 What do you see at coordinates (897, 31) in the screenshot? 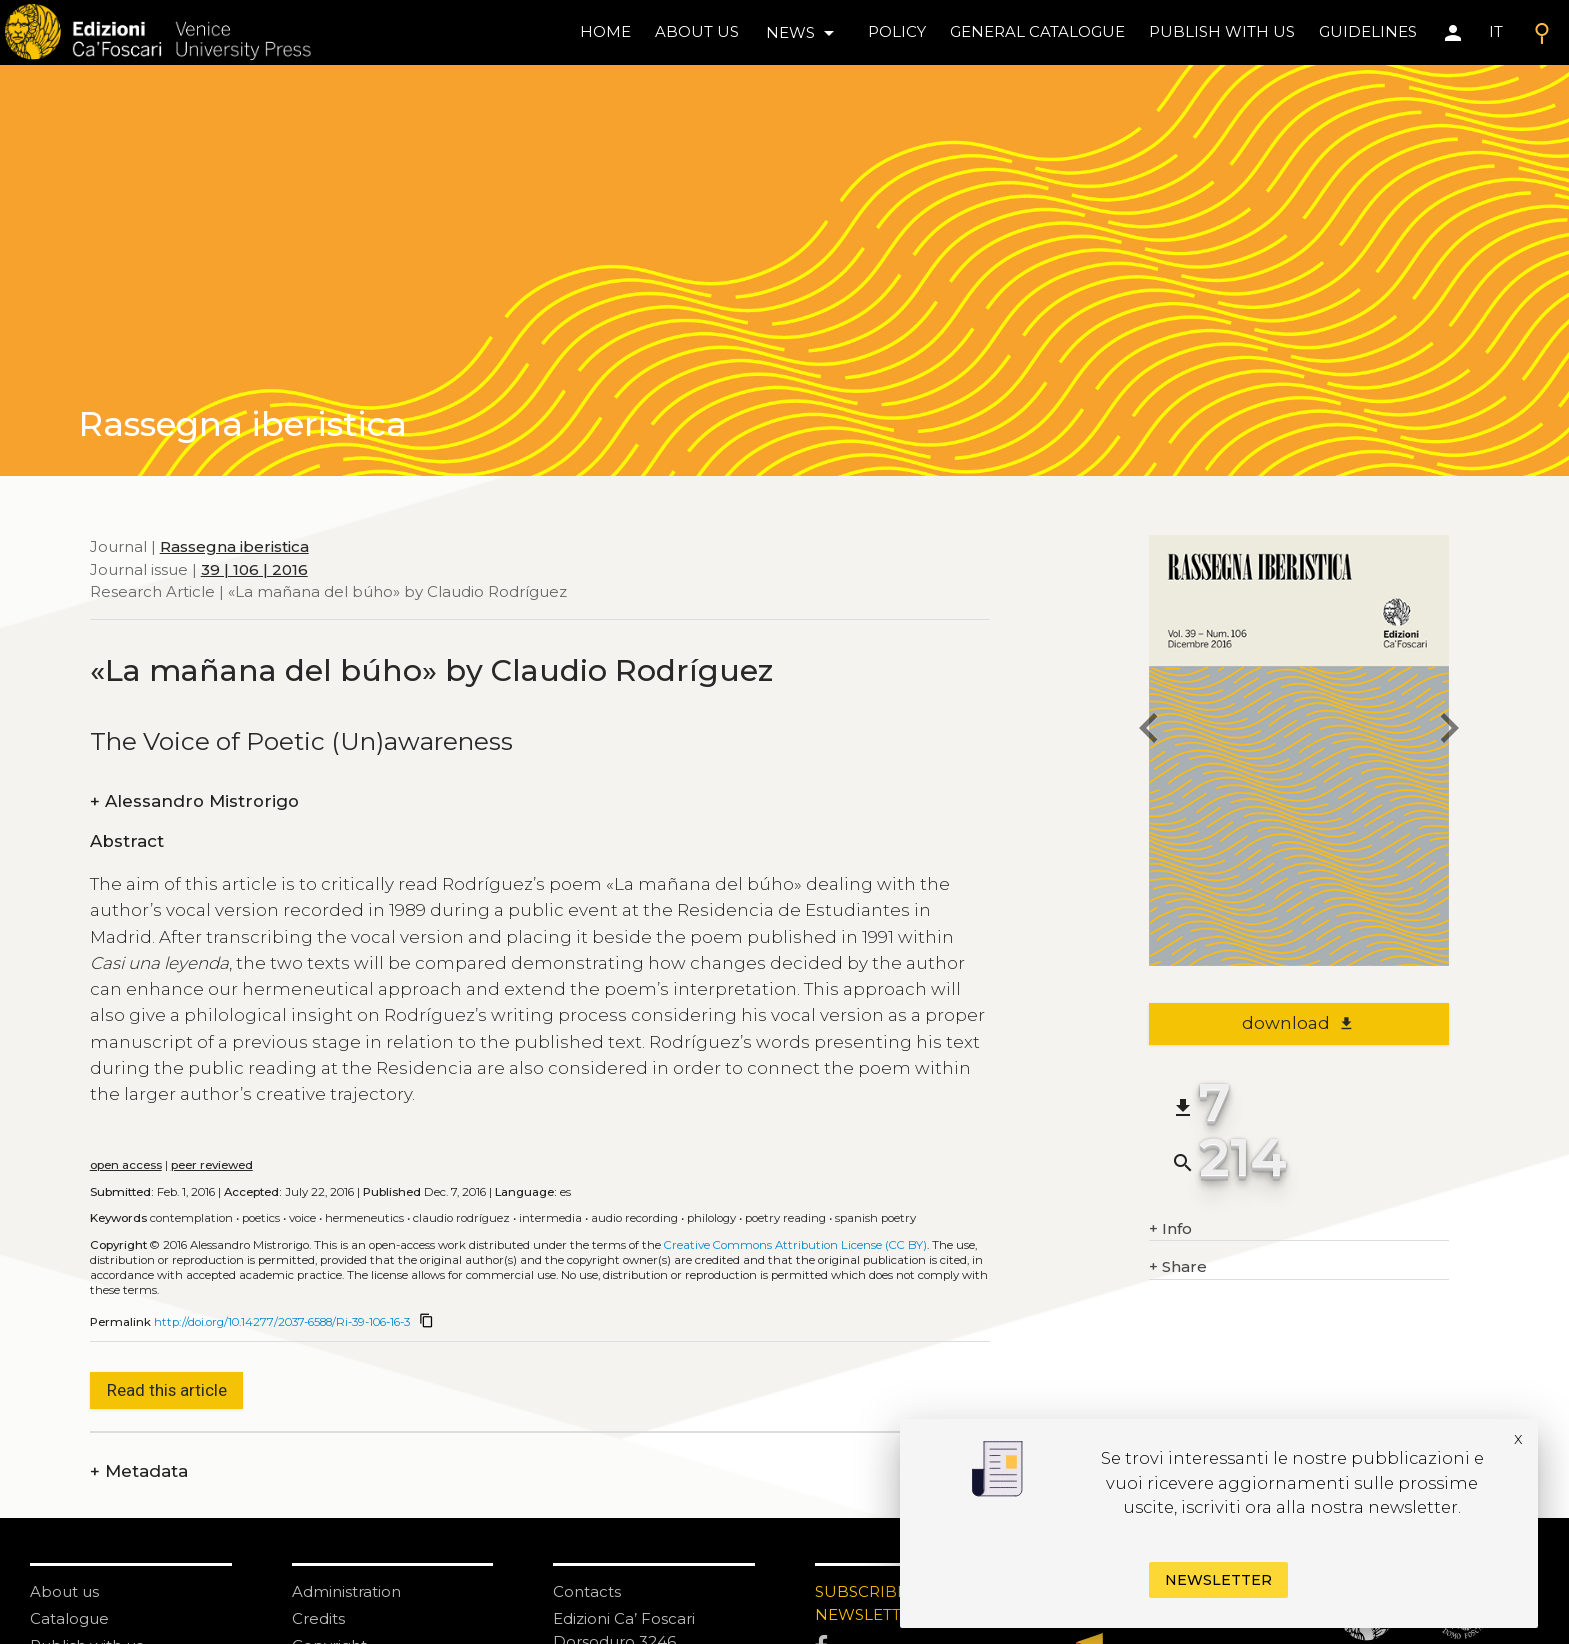
I see `policy` at bounding box center [897, 31].